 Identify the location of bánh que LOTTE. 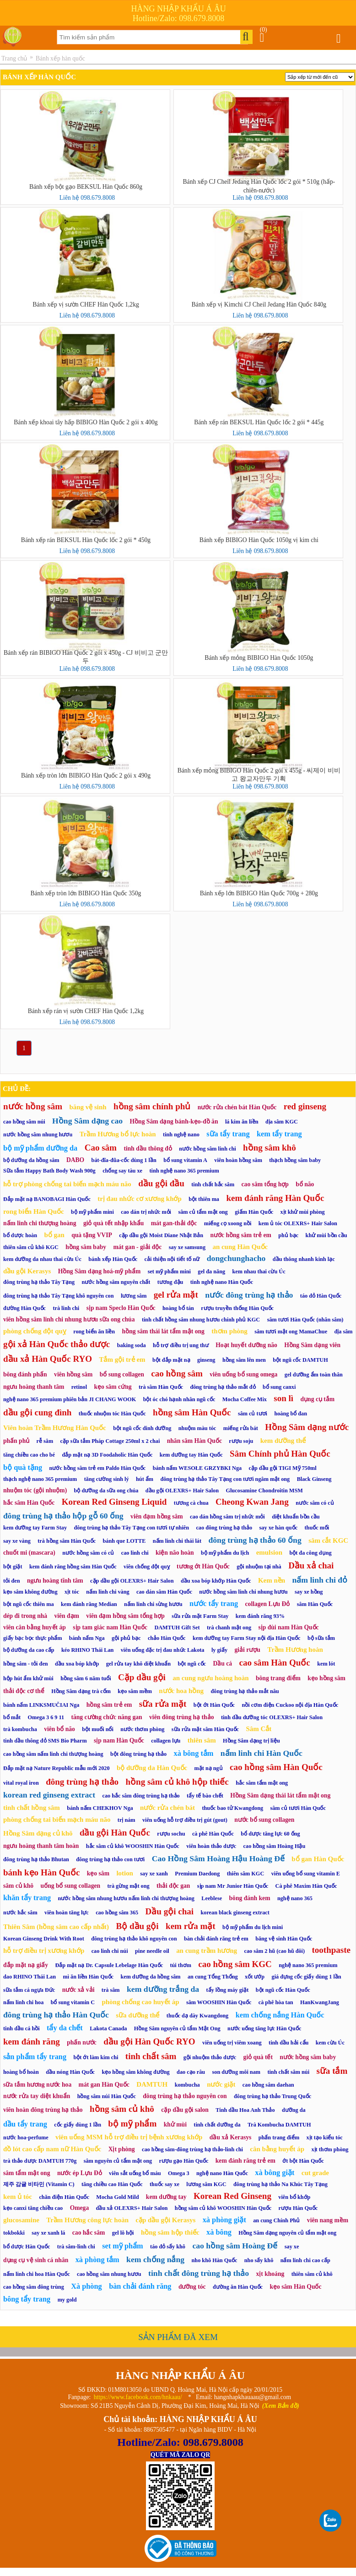
(124, 1541).